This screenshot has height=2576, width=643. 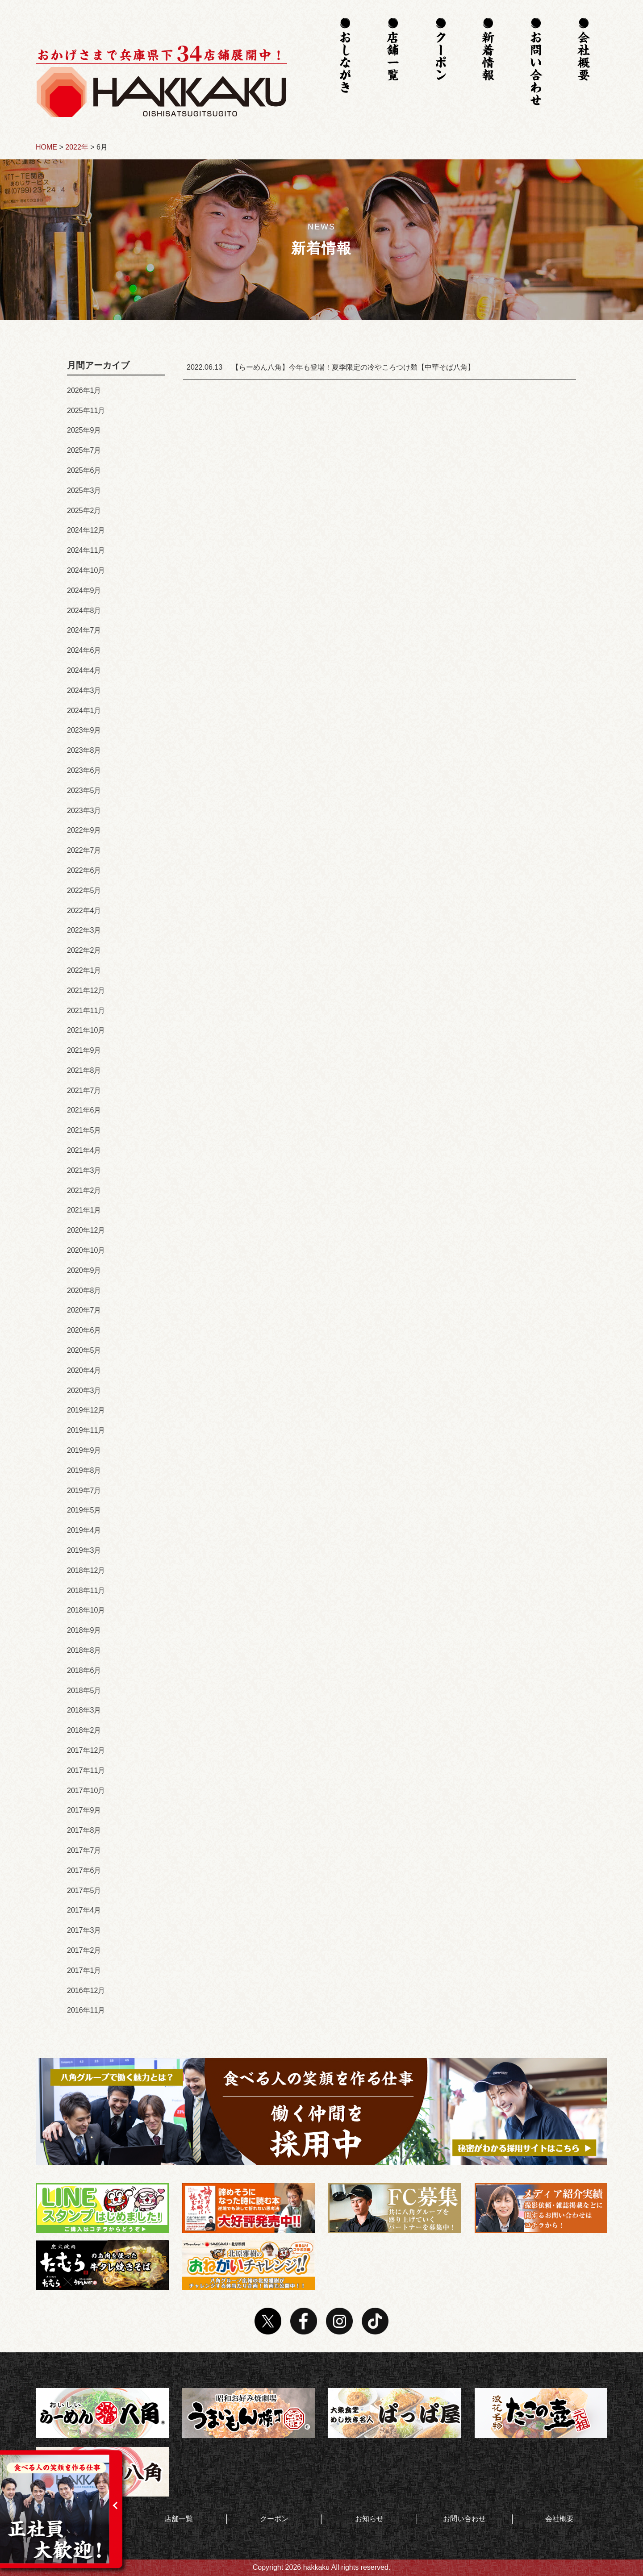 What do you see at coordinates (84, 730) in the screenshot?
I see `2023年9月` at bounding box center [84, 730].